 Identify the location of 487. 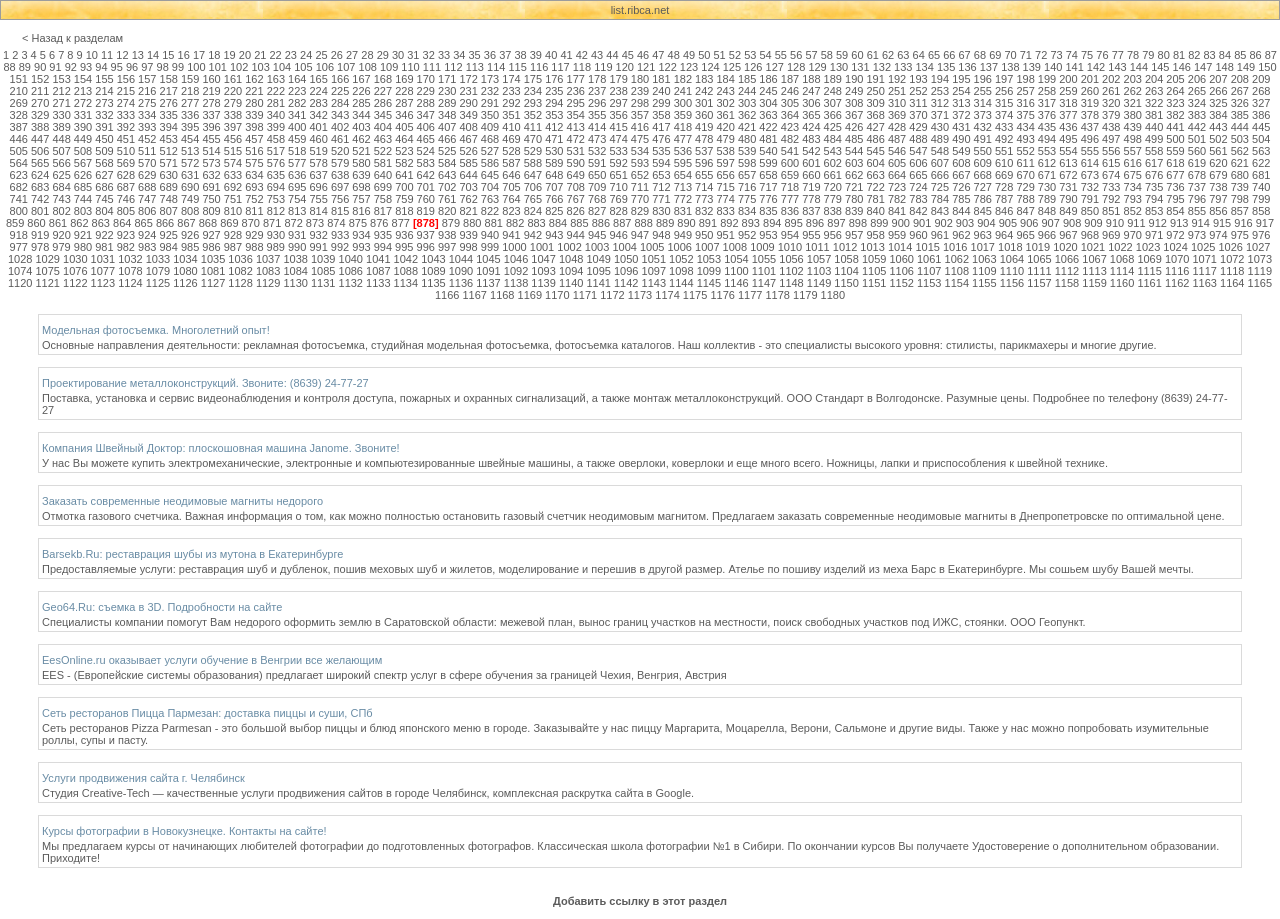
(897, 139).